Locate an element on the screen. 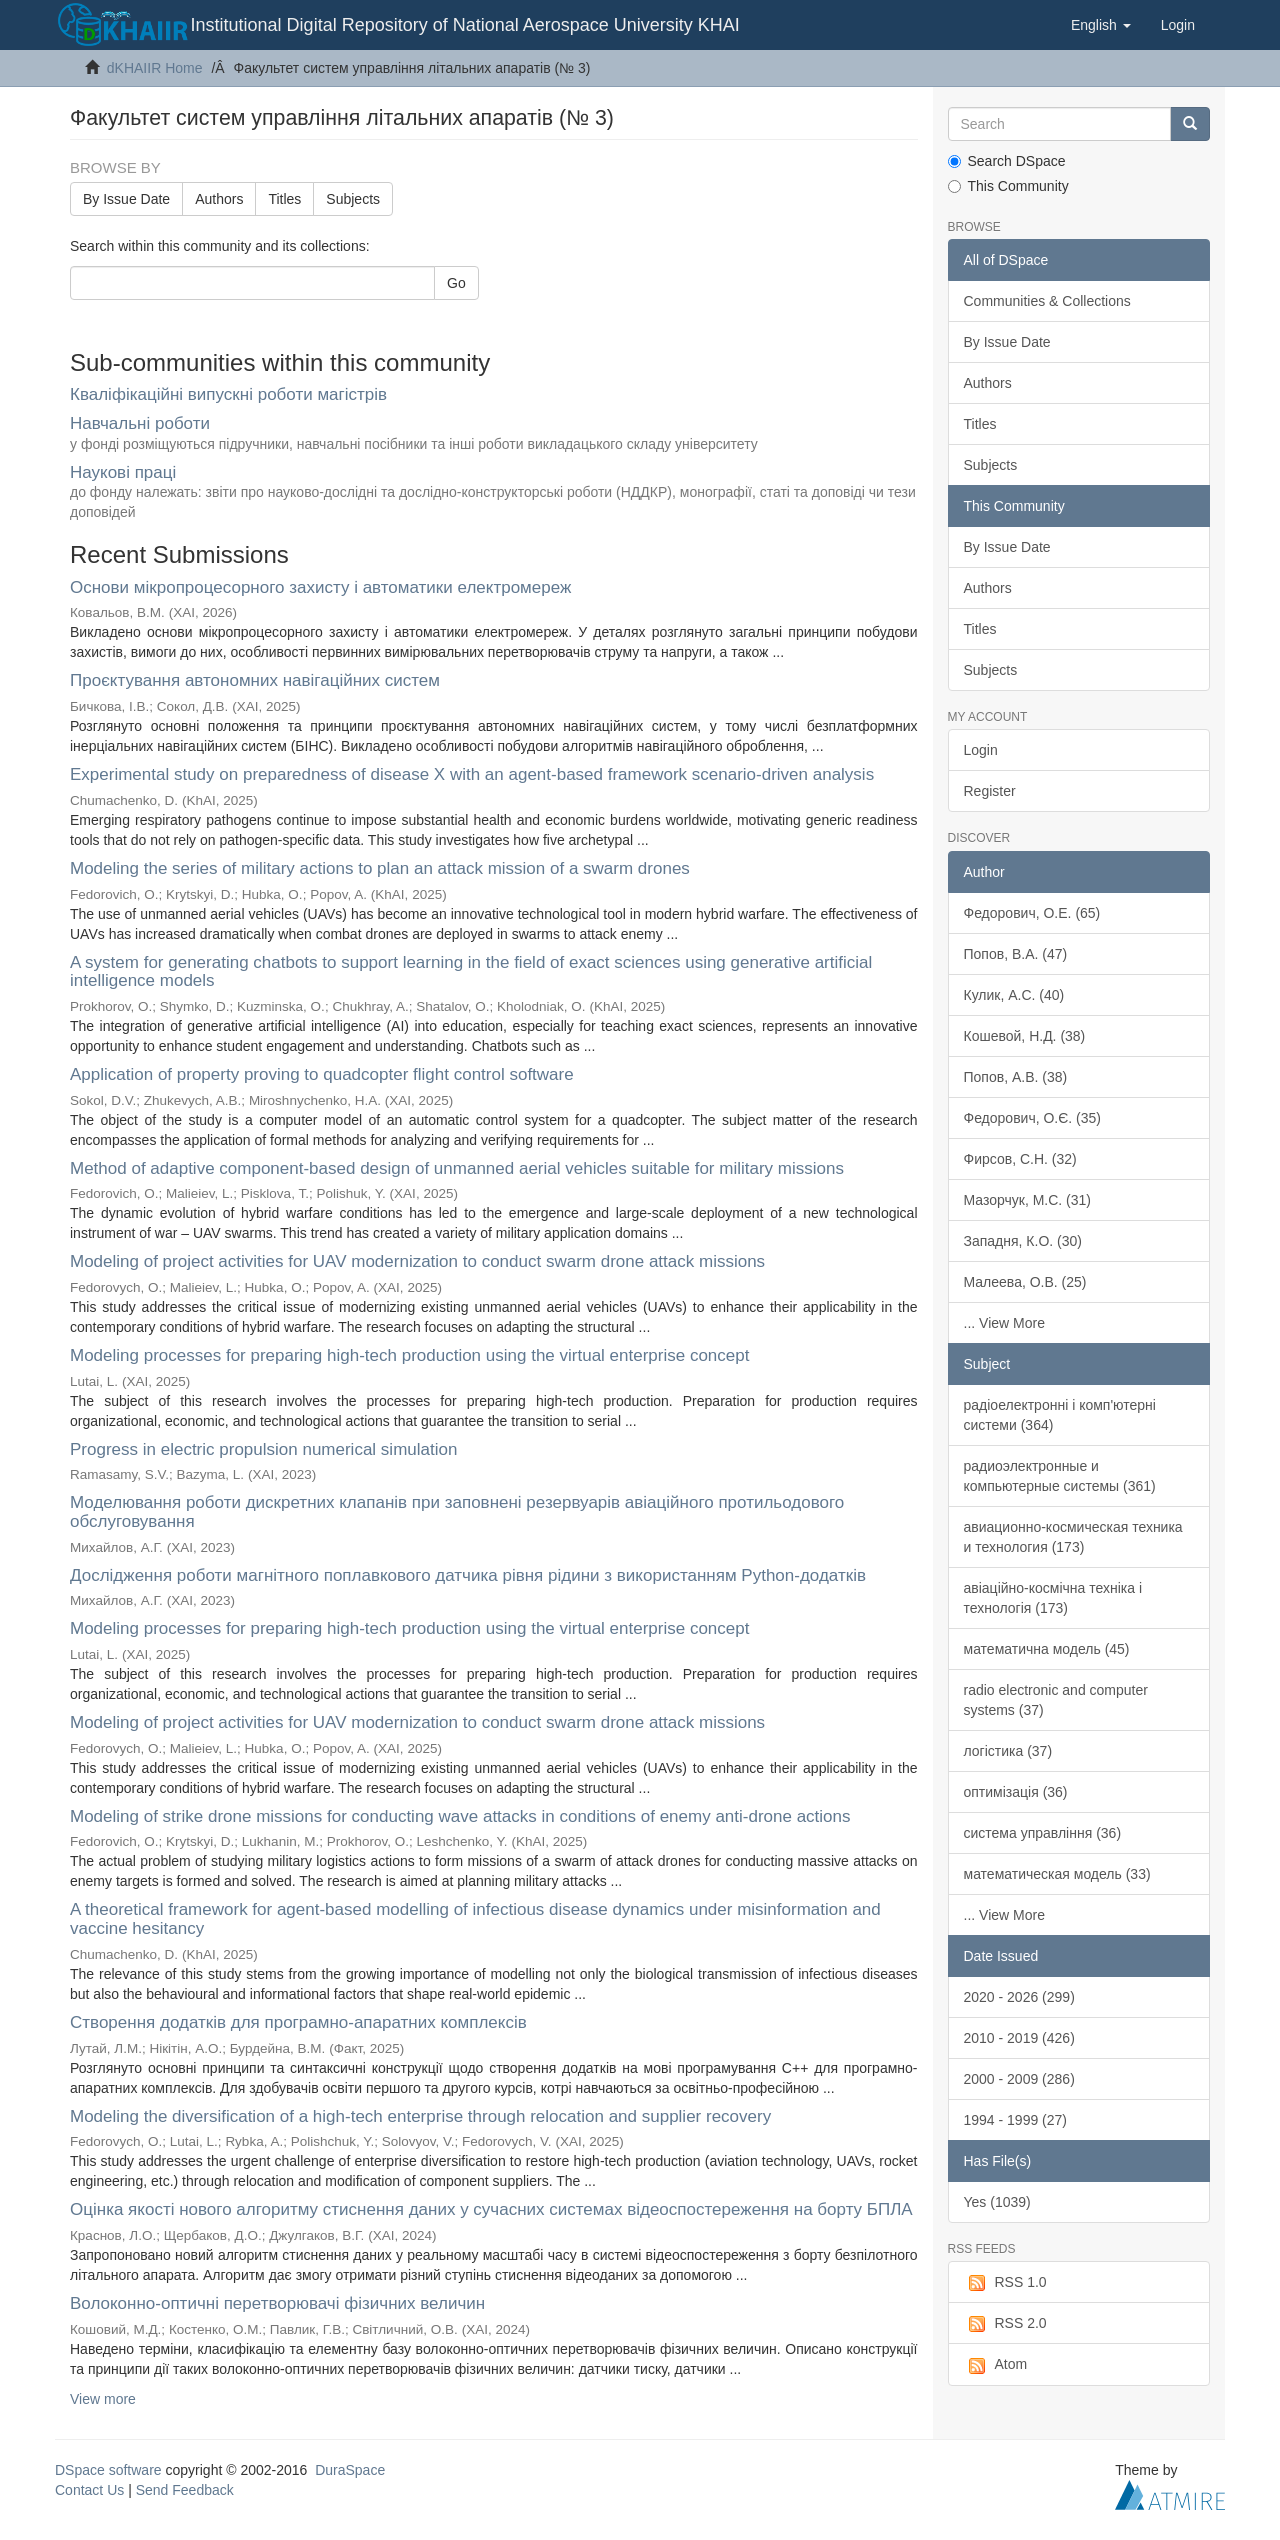  radio electronic and computer systems (37) is located at coordinates (1056, 1700).